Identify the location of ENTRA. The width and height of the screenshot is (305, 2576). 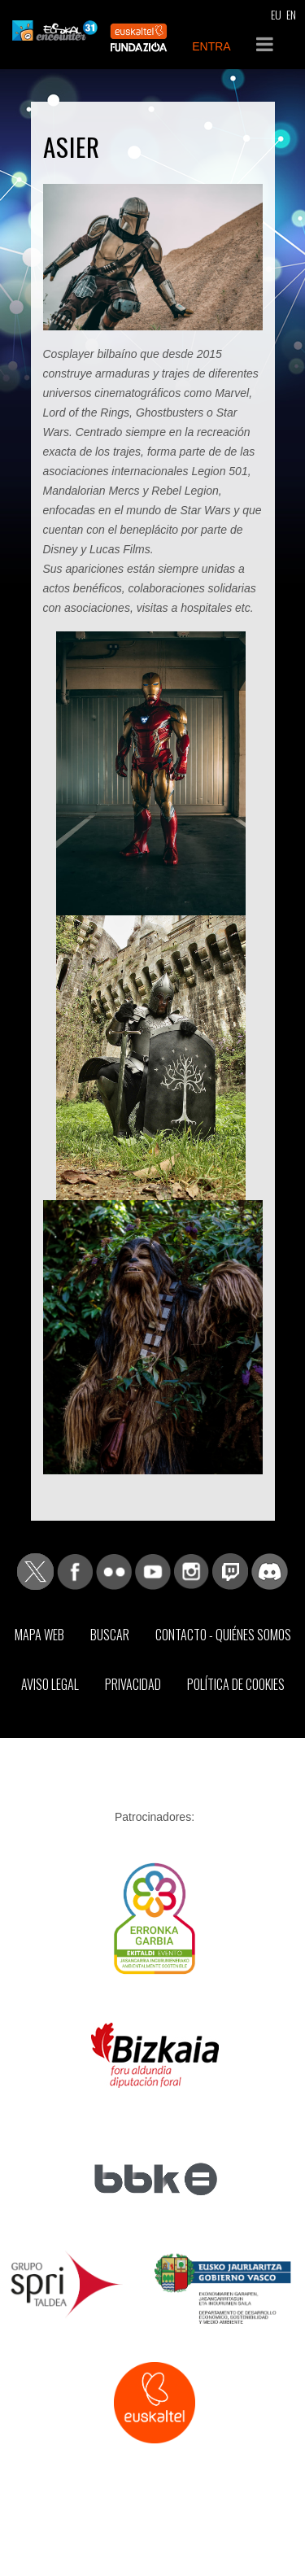
(211, 46).